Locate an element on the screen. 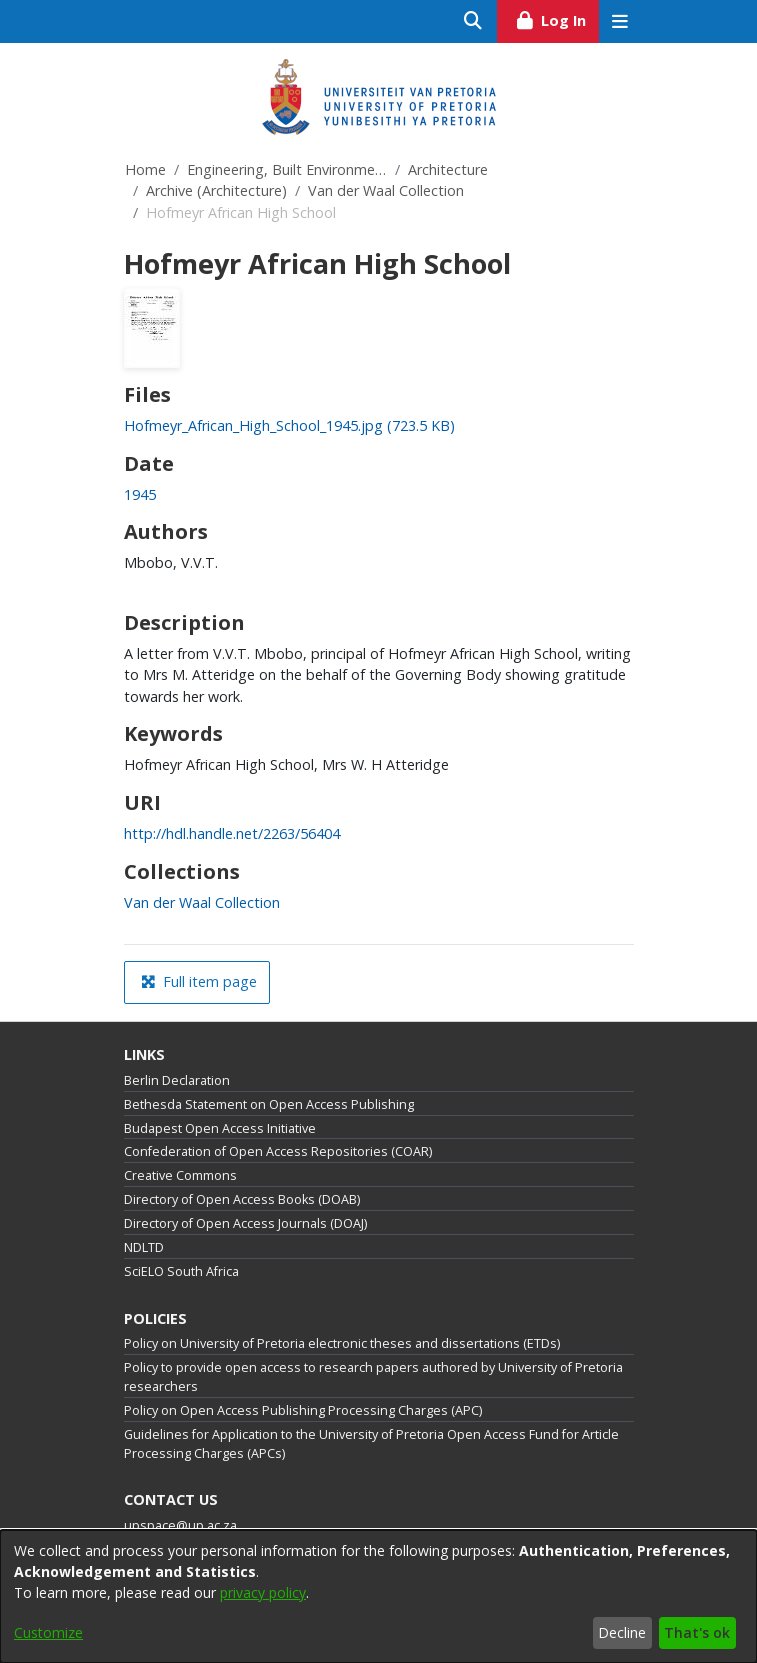 This screenshot has width=757, height=1663. Decline is located at coordinates (622, 1632).